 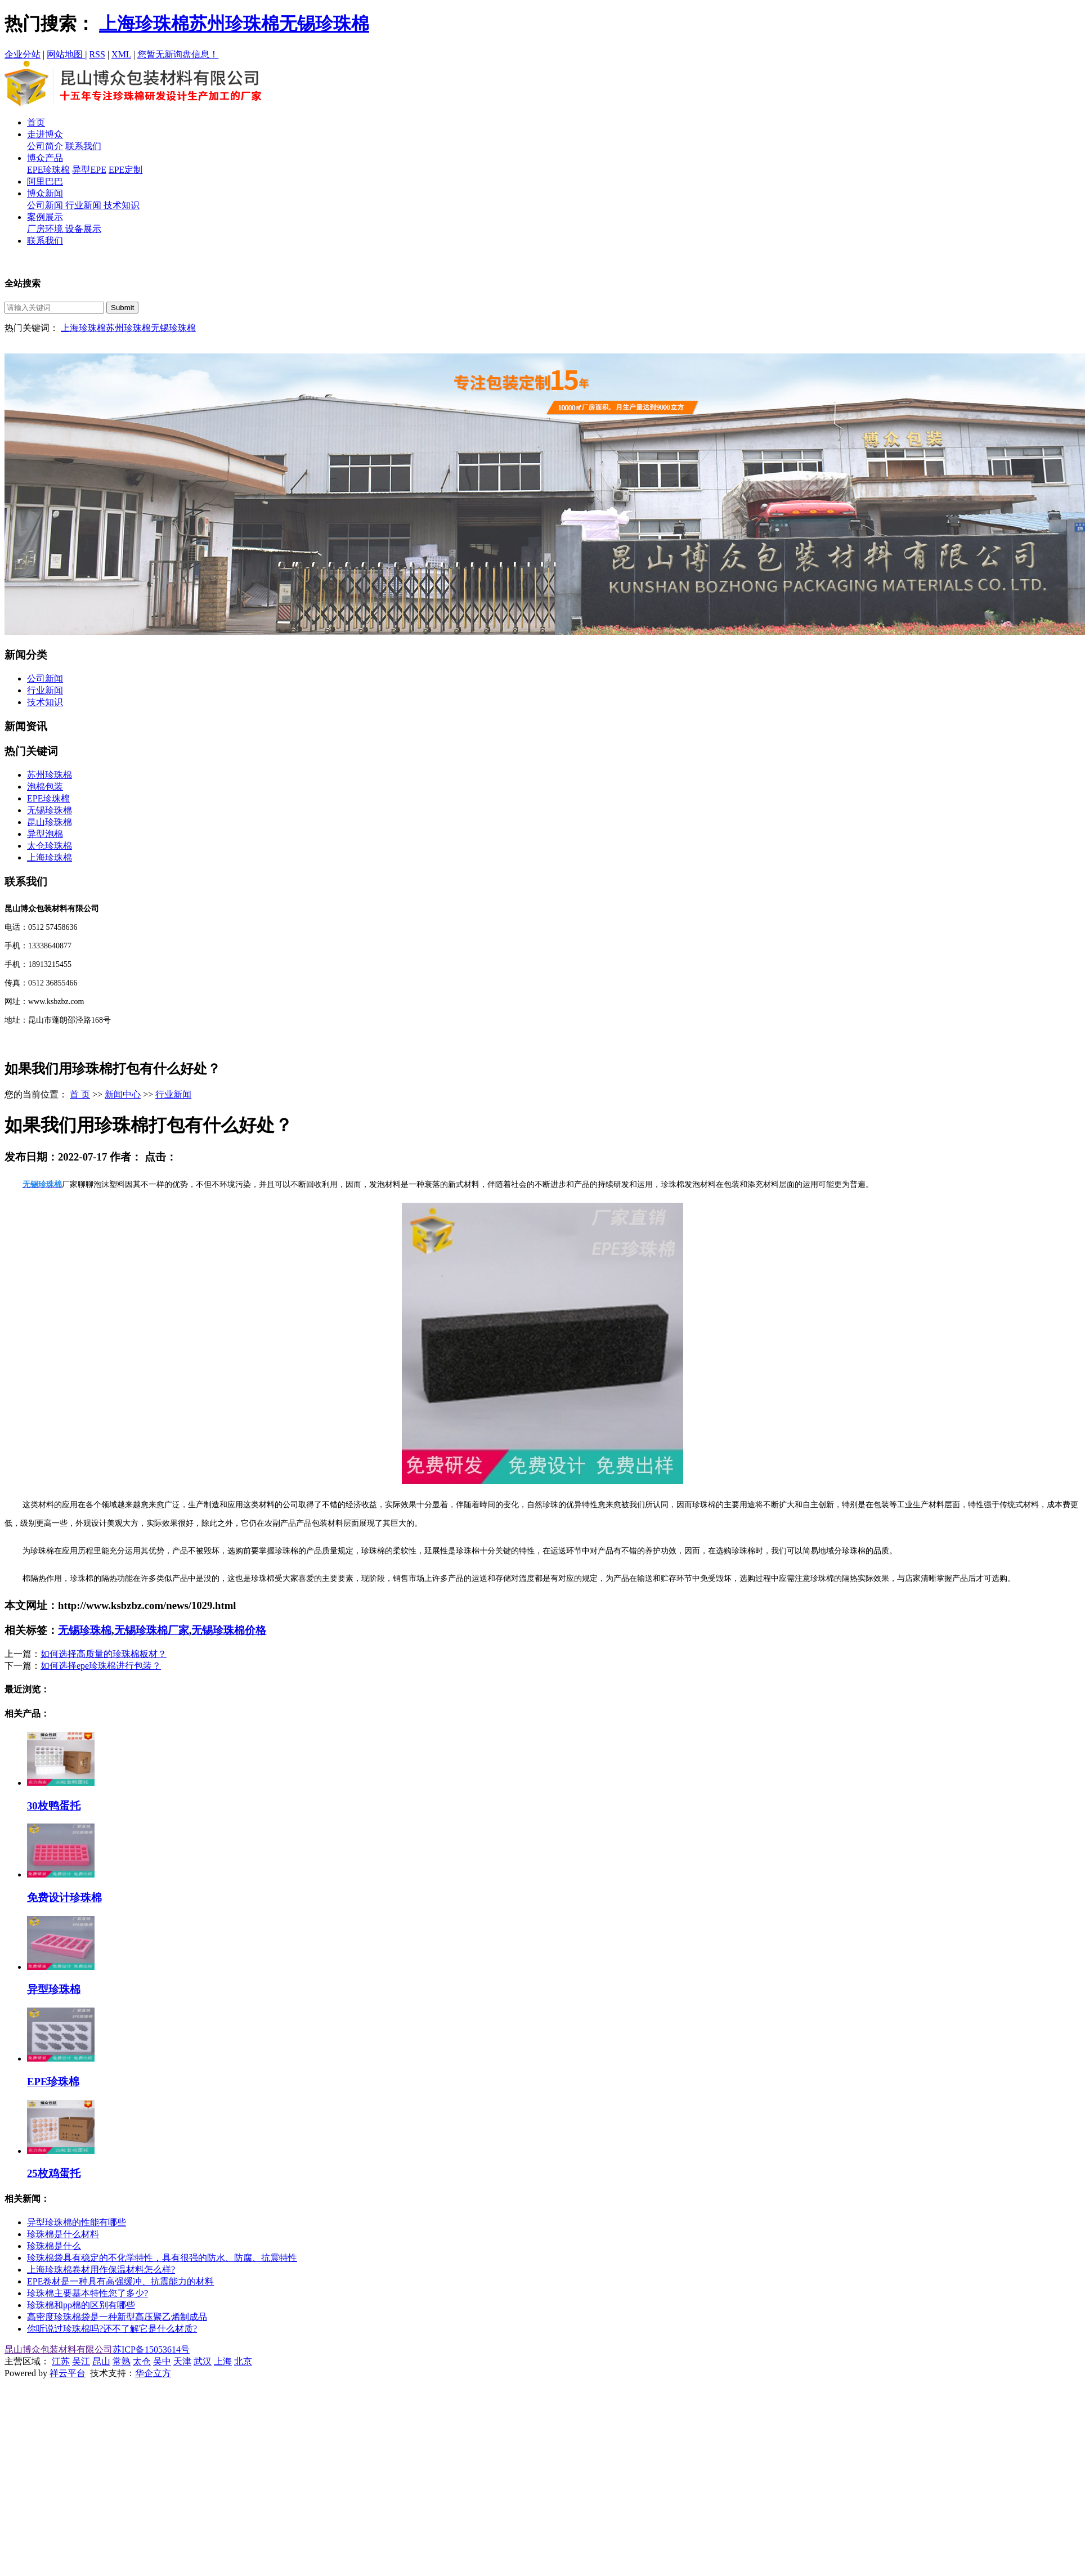 I want to click on 异型珍珠棉, so click(x=53, y=1989).